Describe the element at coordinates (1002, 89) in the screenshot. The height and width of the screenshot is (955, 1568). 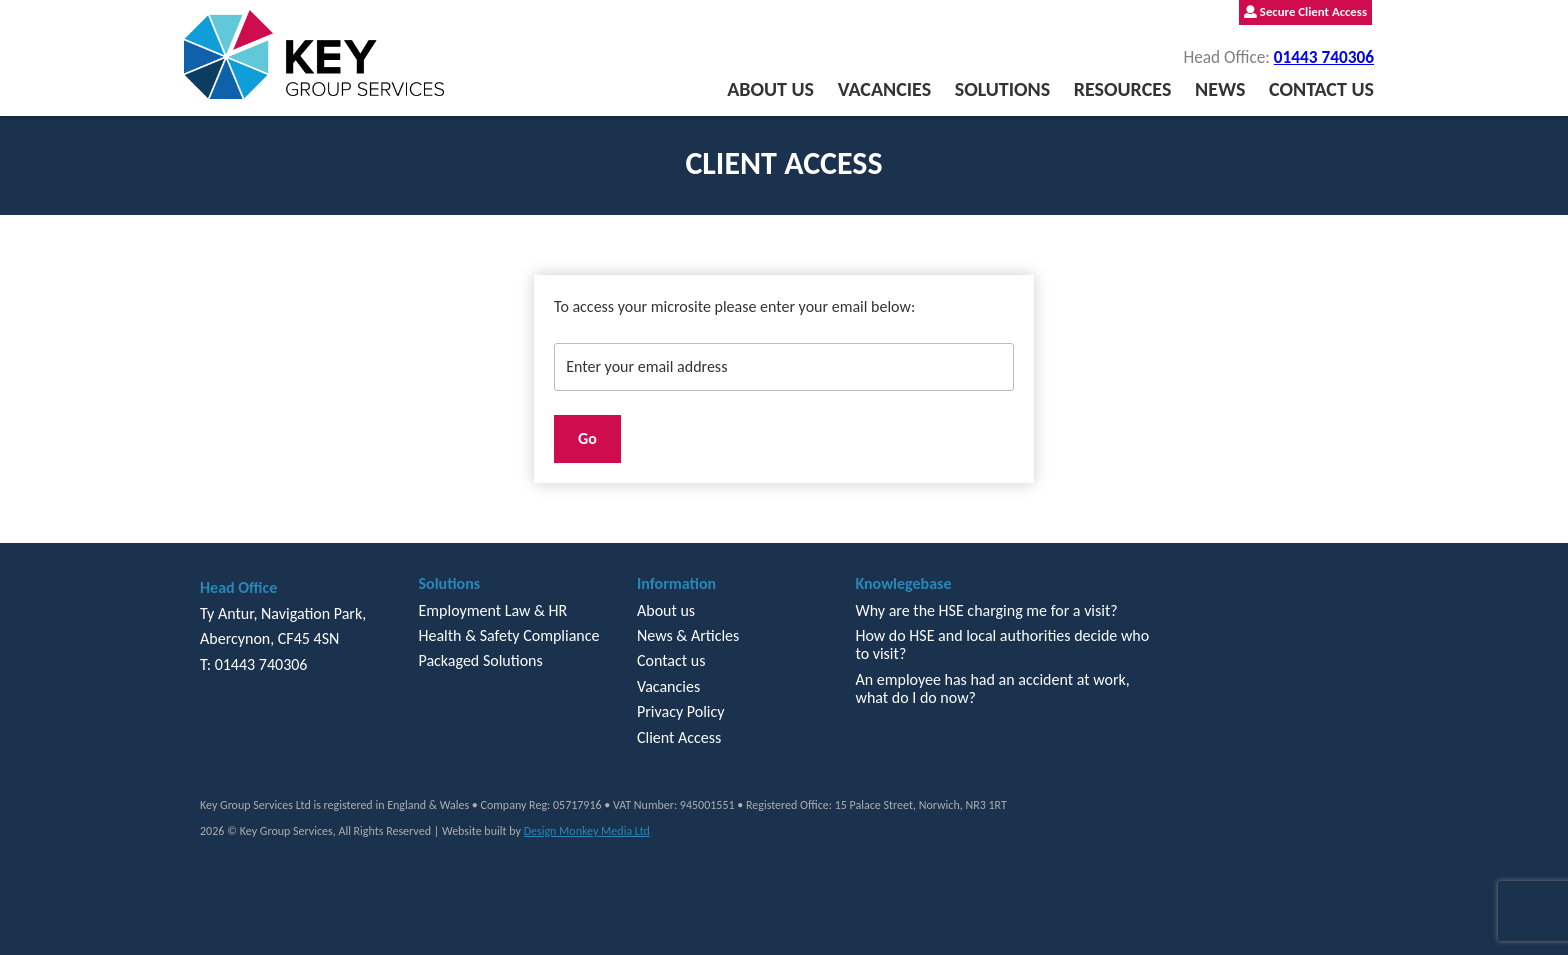
I see `Solutions` at that location.